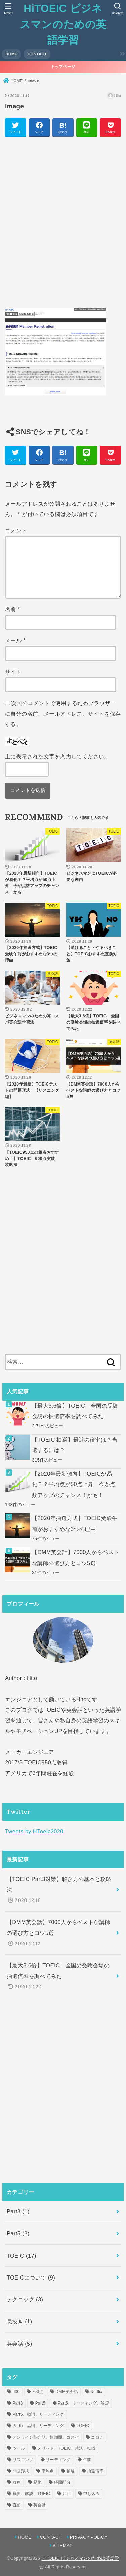 This screenshot has height=2576, width=126. Describe the element at coordinates (48, 2471) in the screenshot. I see `平均点 [平均点 (1個の項目)]` at that location.